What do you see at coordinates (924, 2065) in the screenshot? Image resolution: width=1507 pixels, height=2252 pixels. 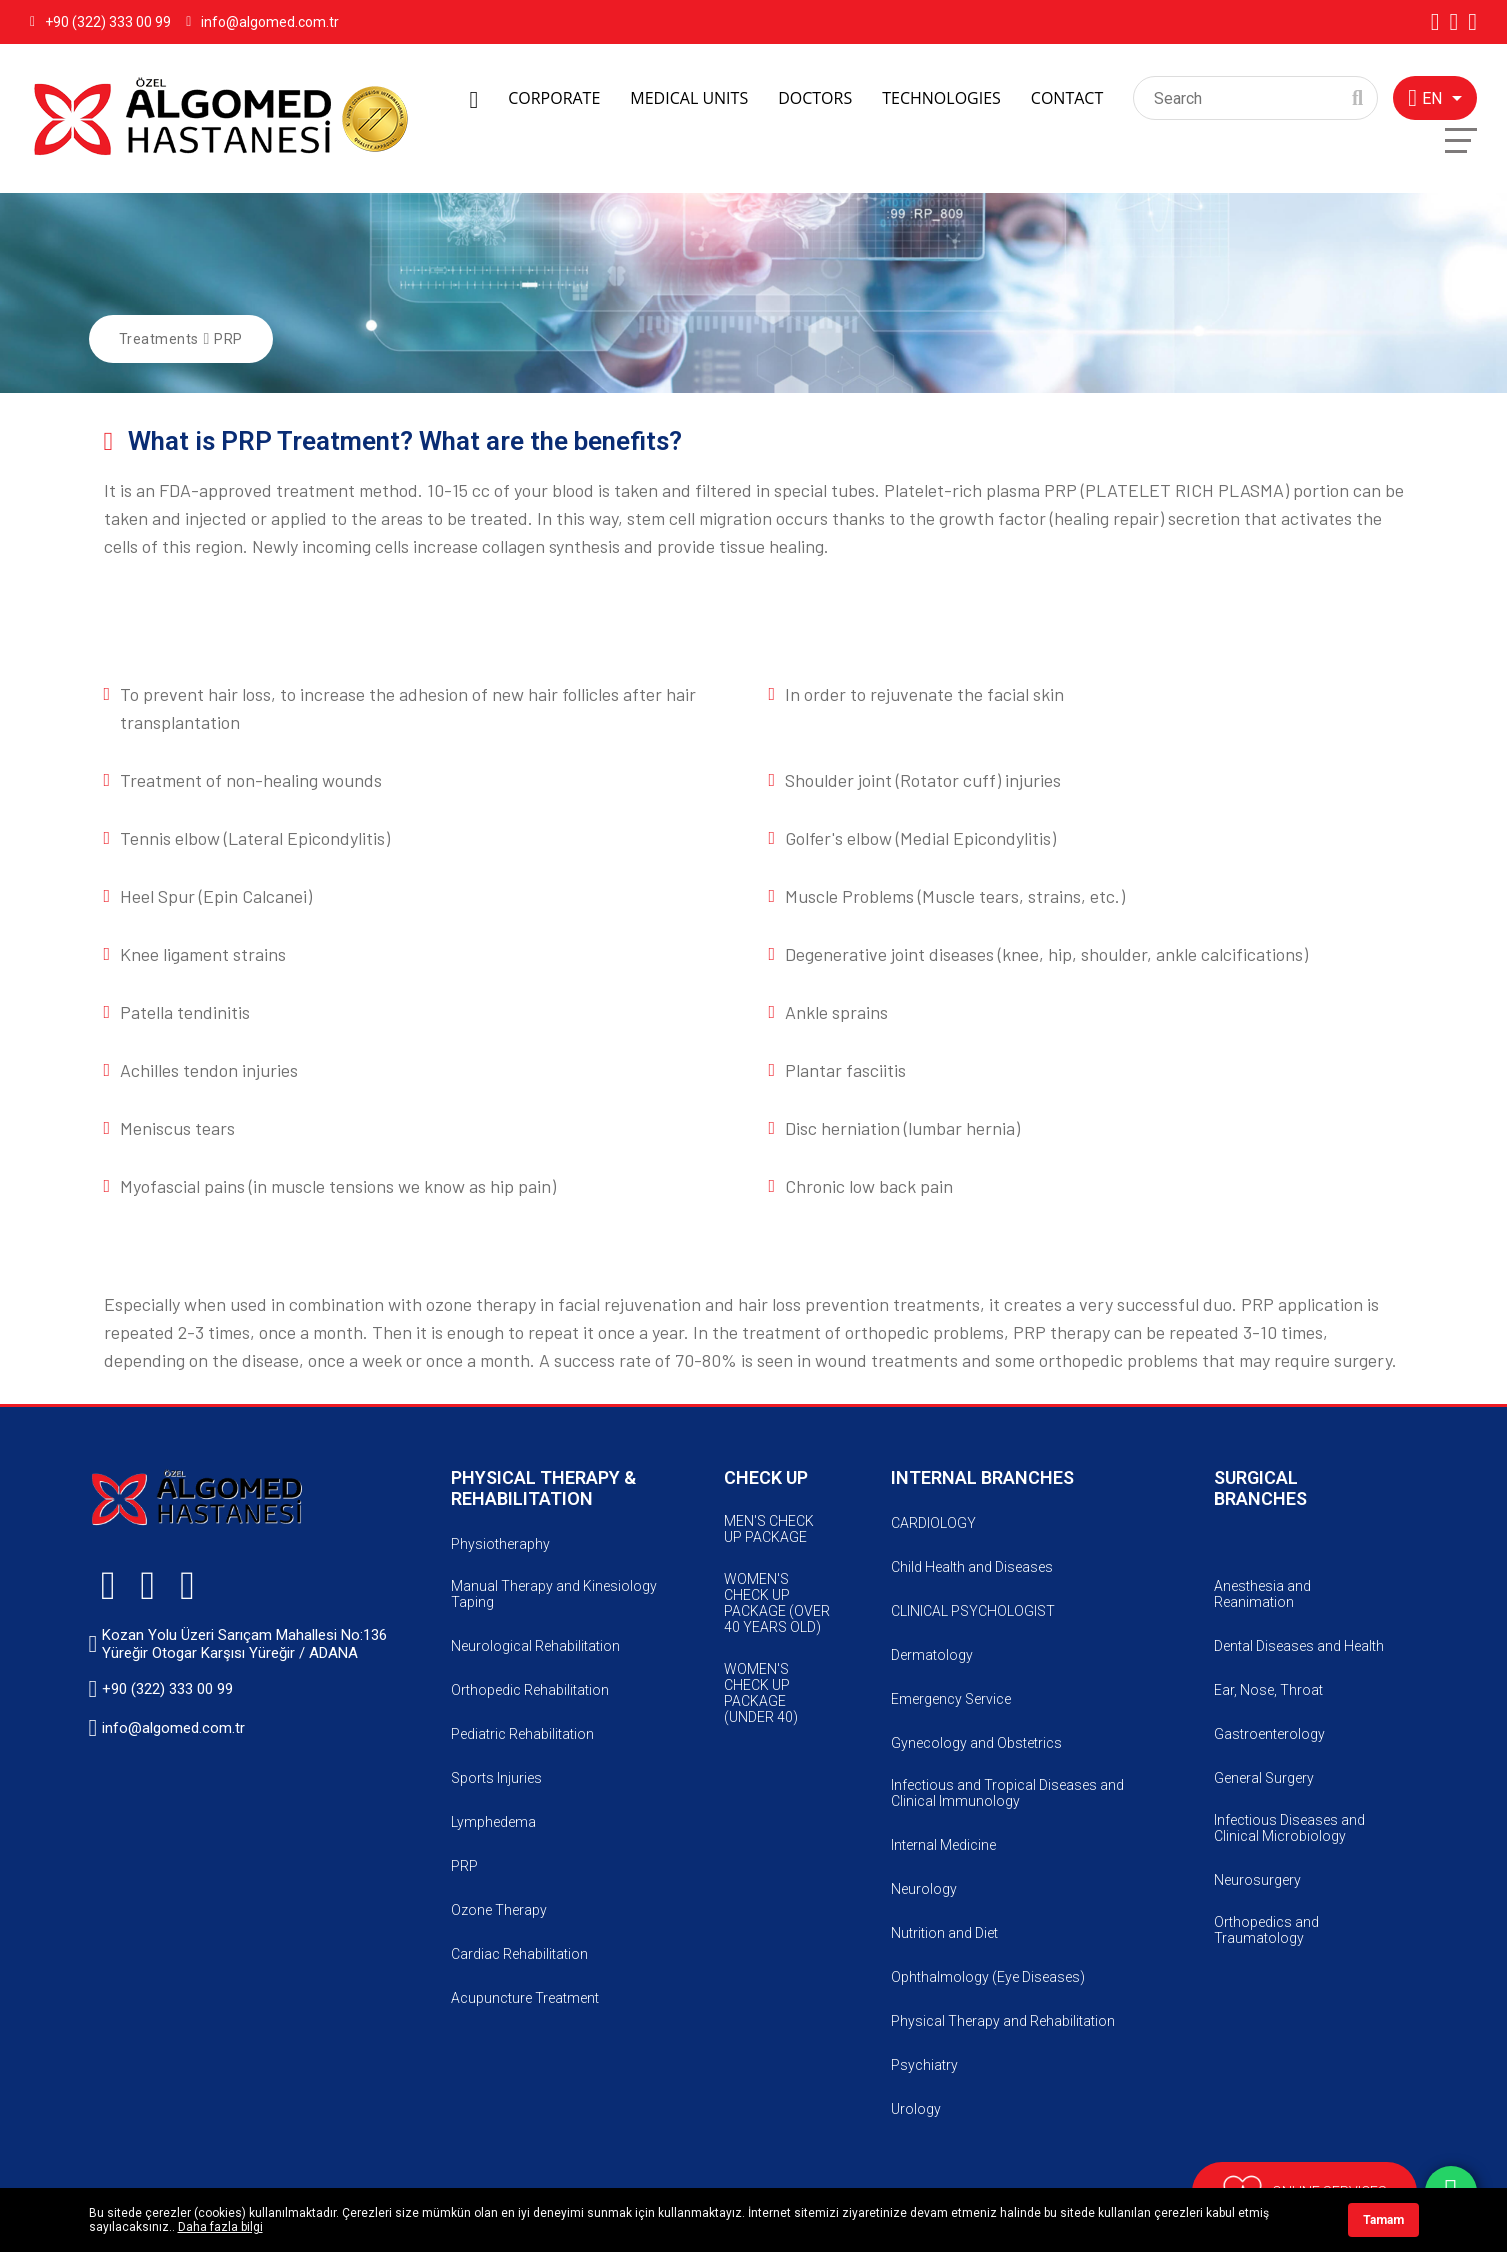 I see `Psychiatry` at bounding box center [924, 2065].